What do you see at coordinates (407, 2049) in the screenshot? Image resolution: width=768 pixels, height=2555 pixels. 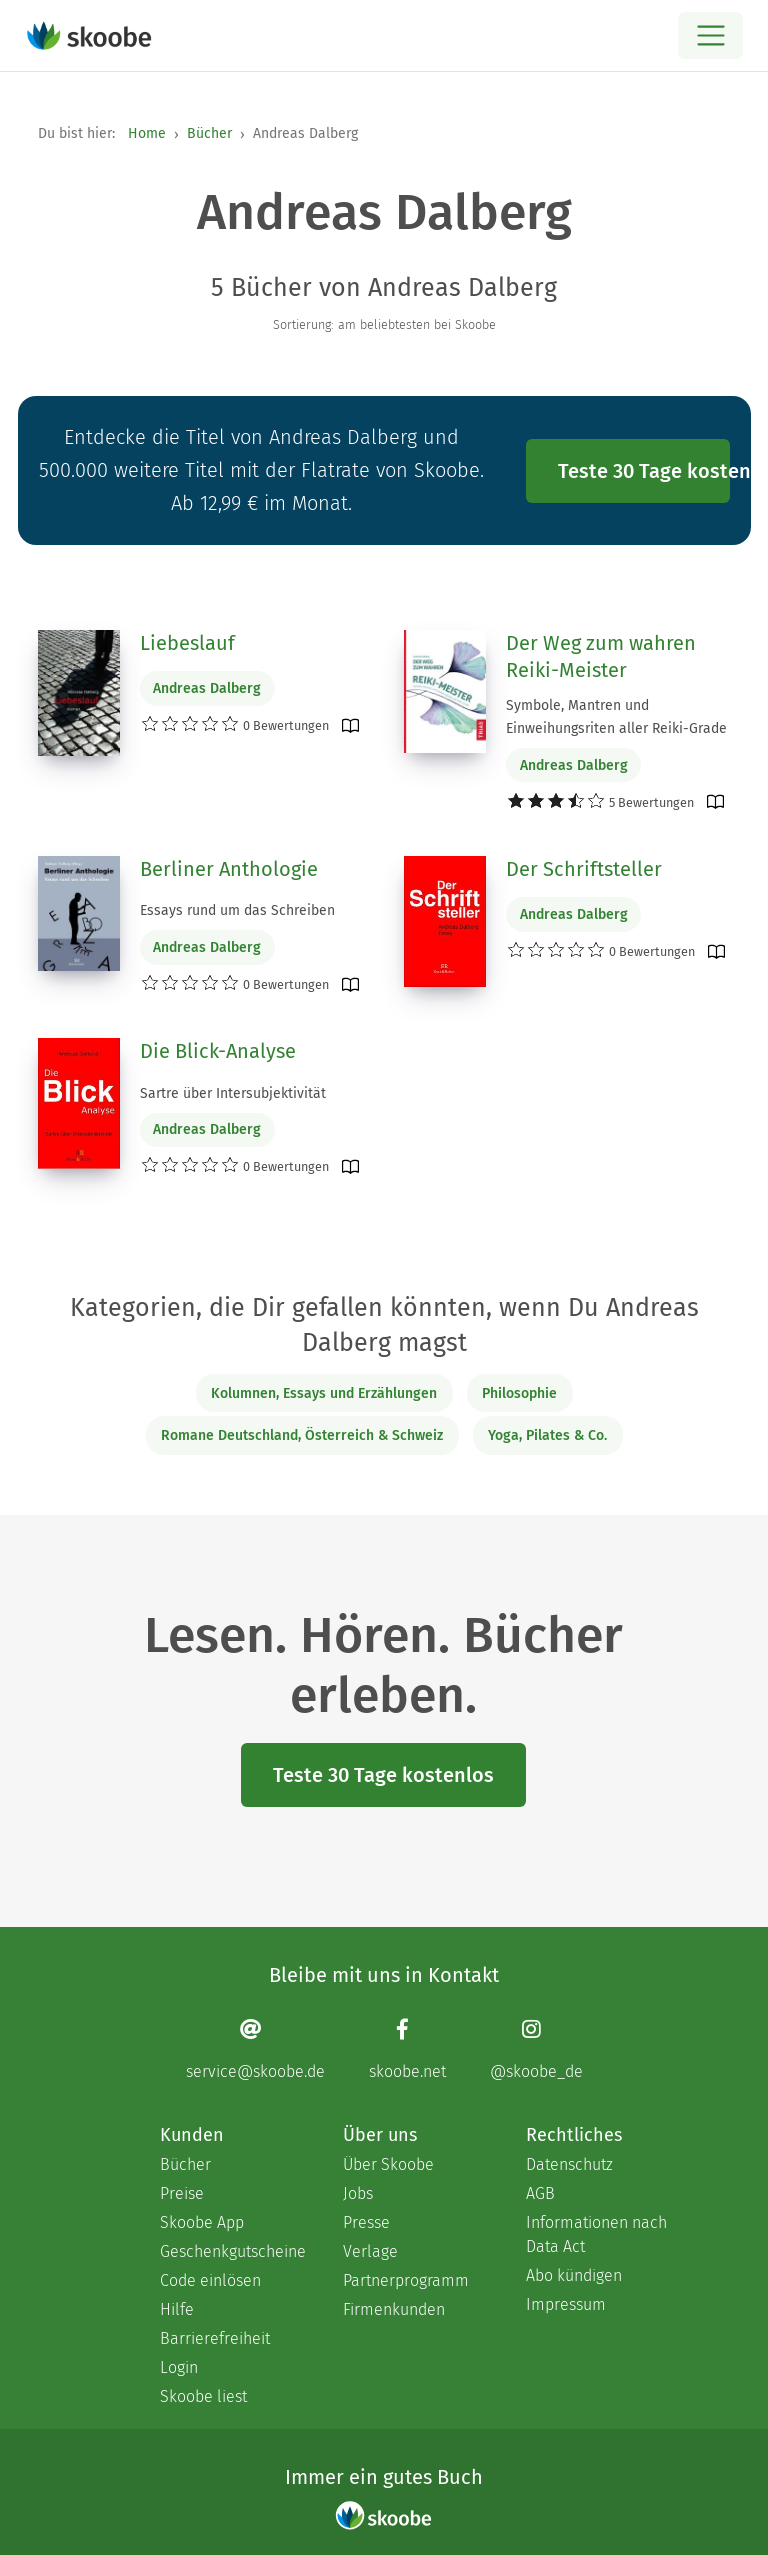 I see `[Facebook page]` at bounding box center [407, 2049].